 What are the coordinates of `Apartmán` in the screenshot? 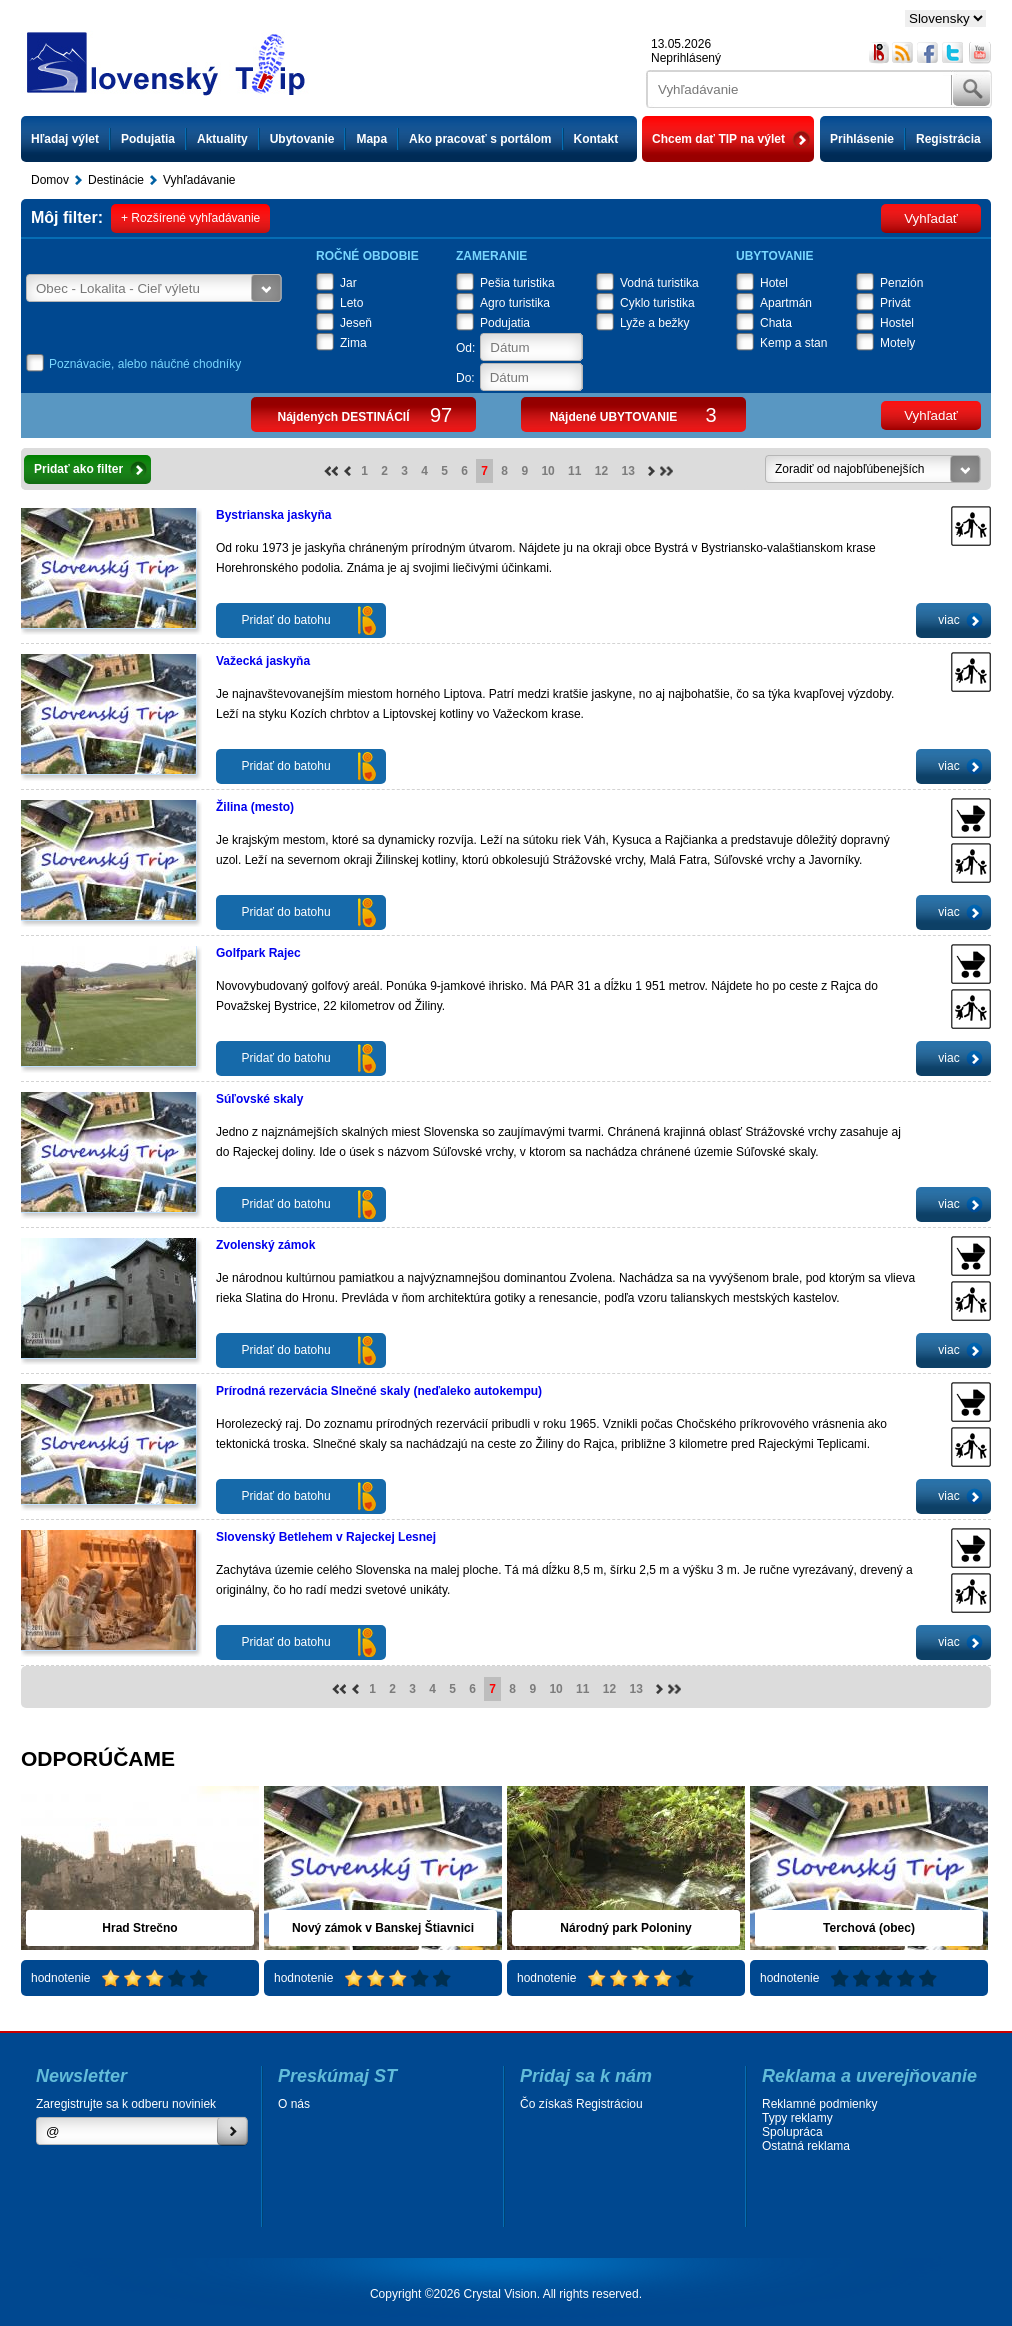 It's located at (786, 303).